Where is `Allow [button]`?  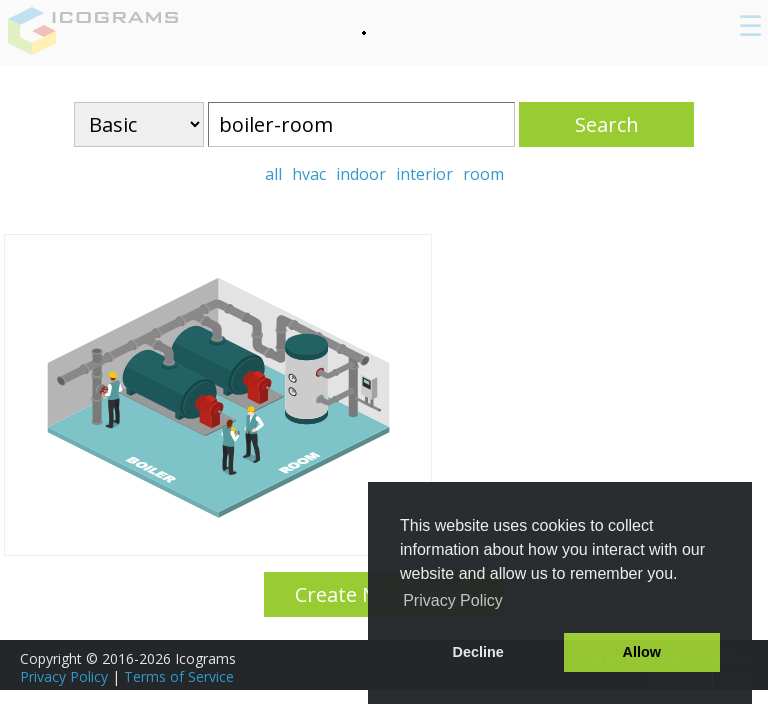
Allow [button] is located at coordinates (642, 652).